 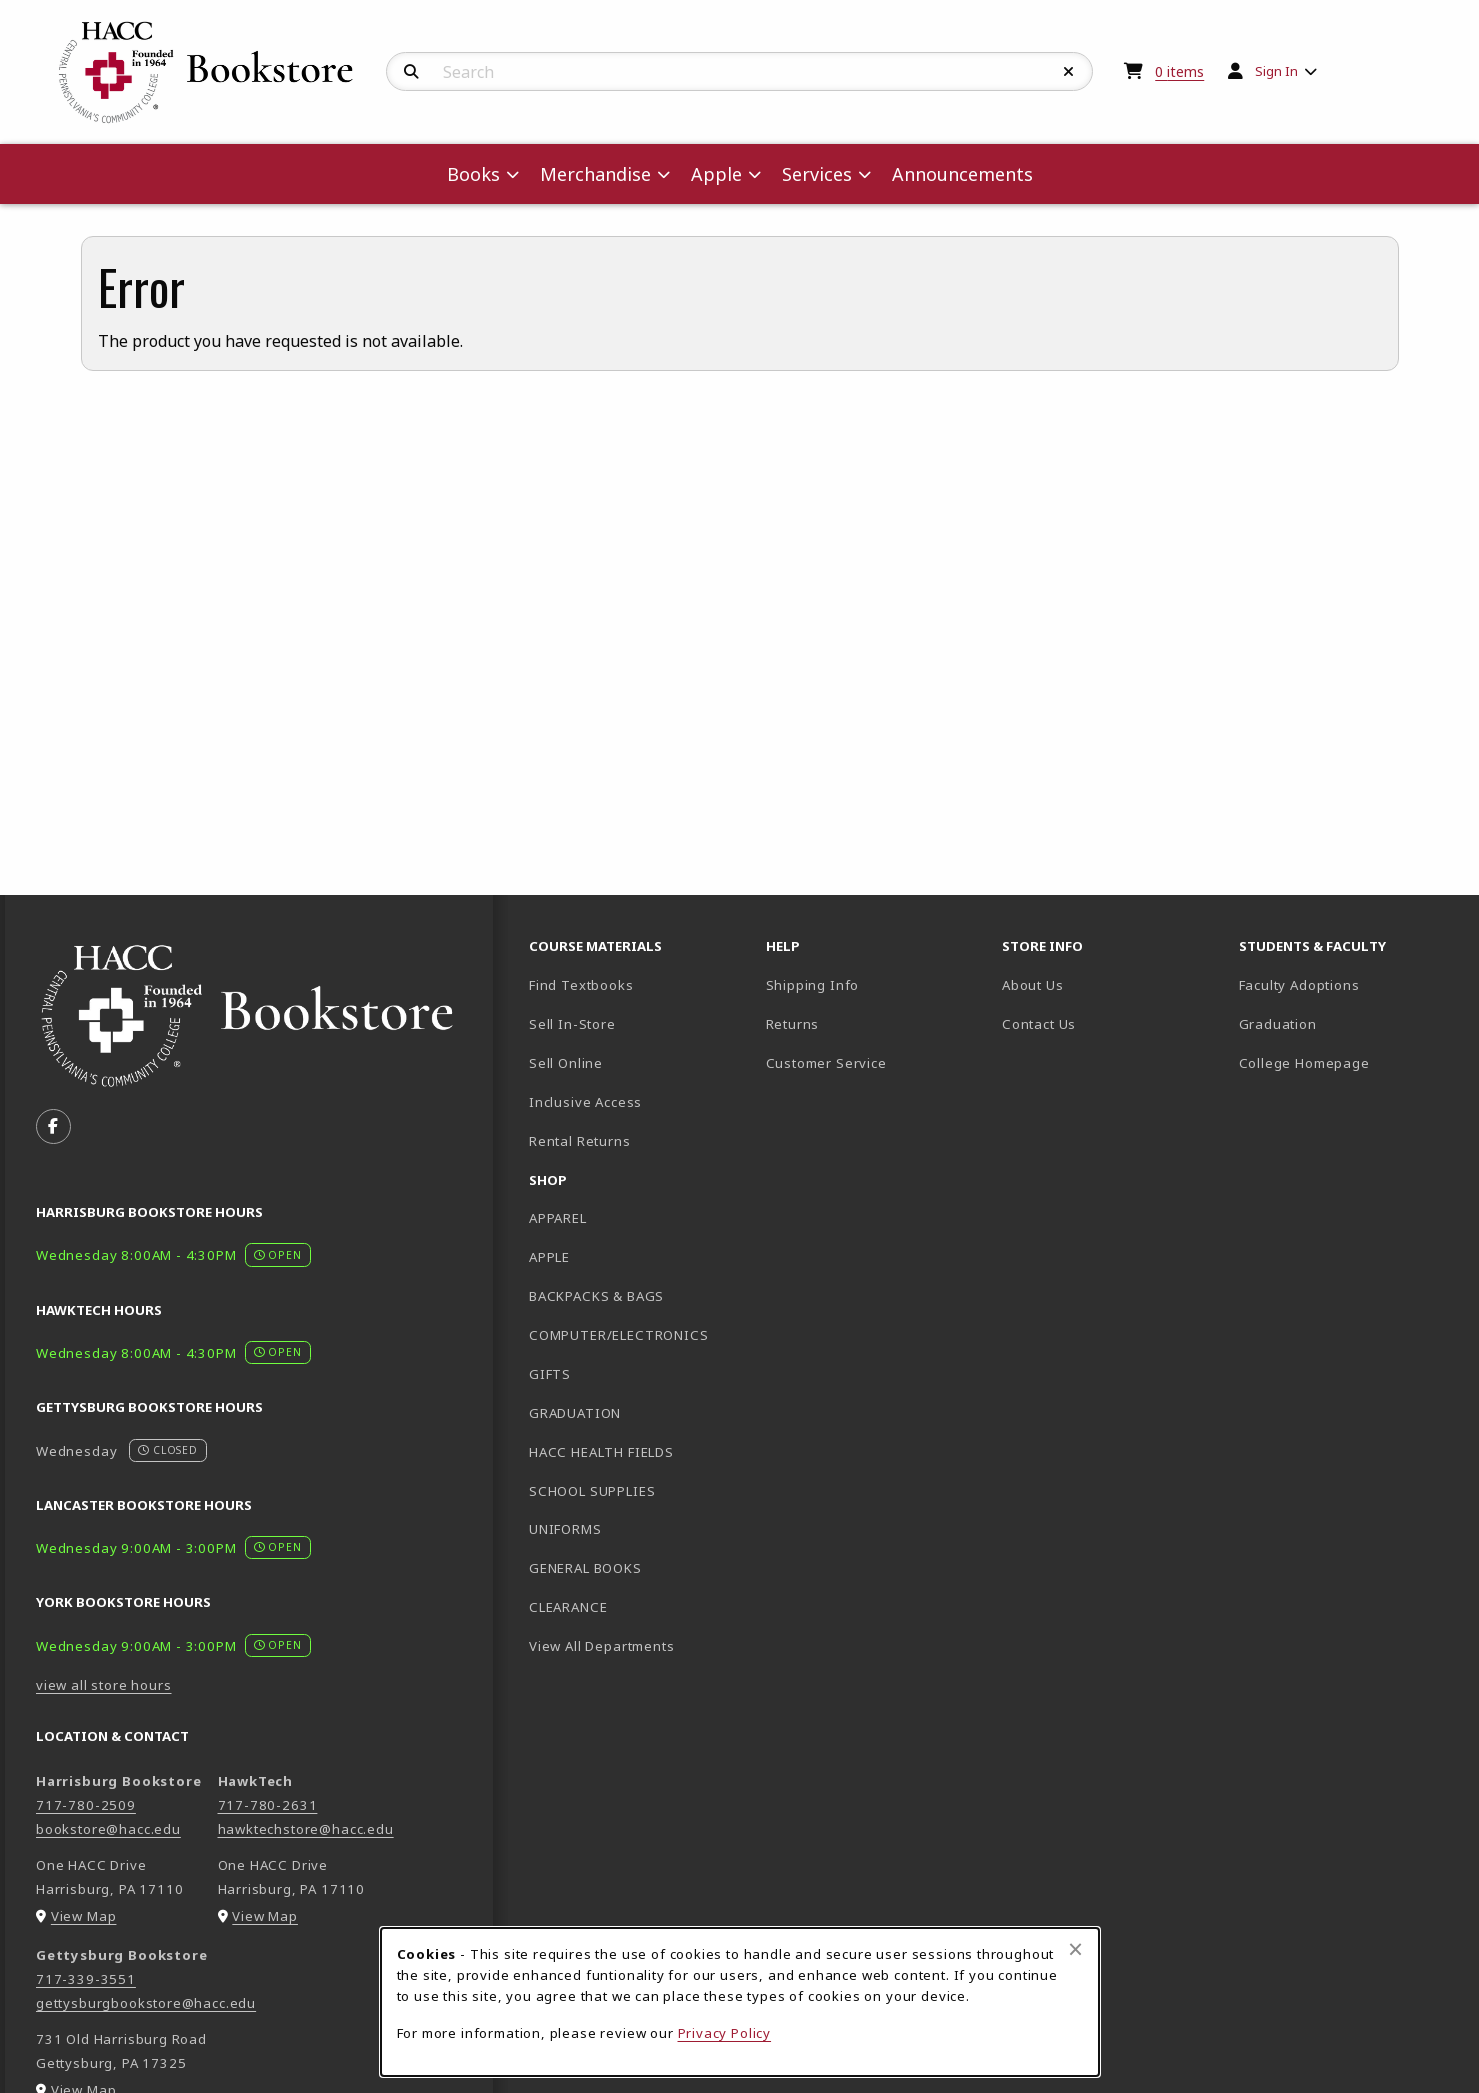 What do you see at coordinates (1276, 71) in the screenshot?
I see `Sign In [menuitem]` at bounding box center [1276, 71].